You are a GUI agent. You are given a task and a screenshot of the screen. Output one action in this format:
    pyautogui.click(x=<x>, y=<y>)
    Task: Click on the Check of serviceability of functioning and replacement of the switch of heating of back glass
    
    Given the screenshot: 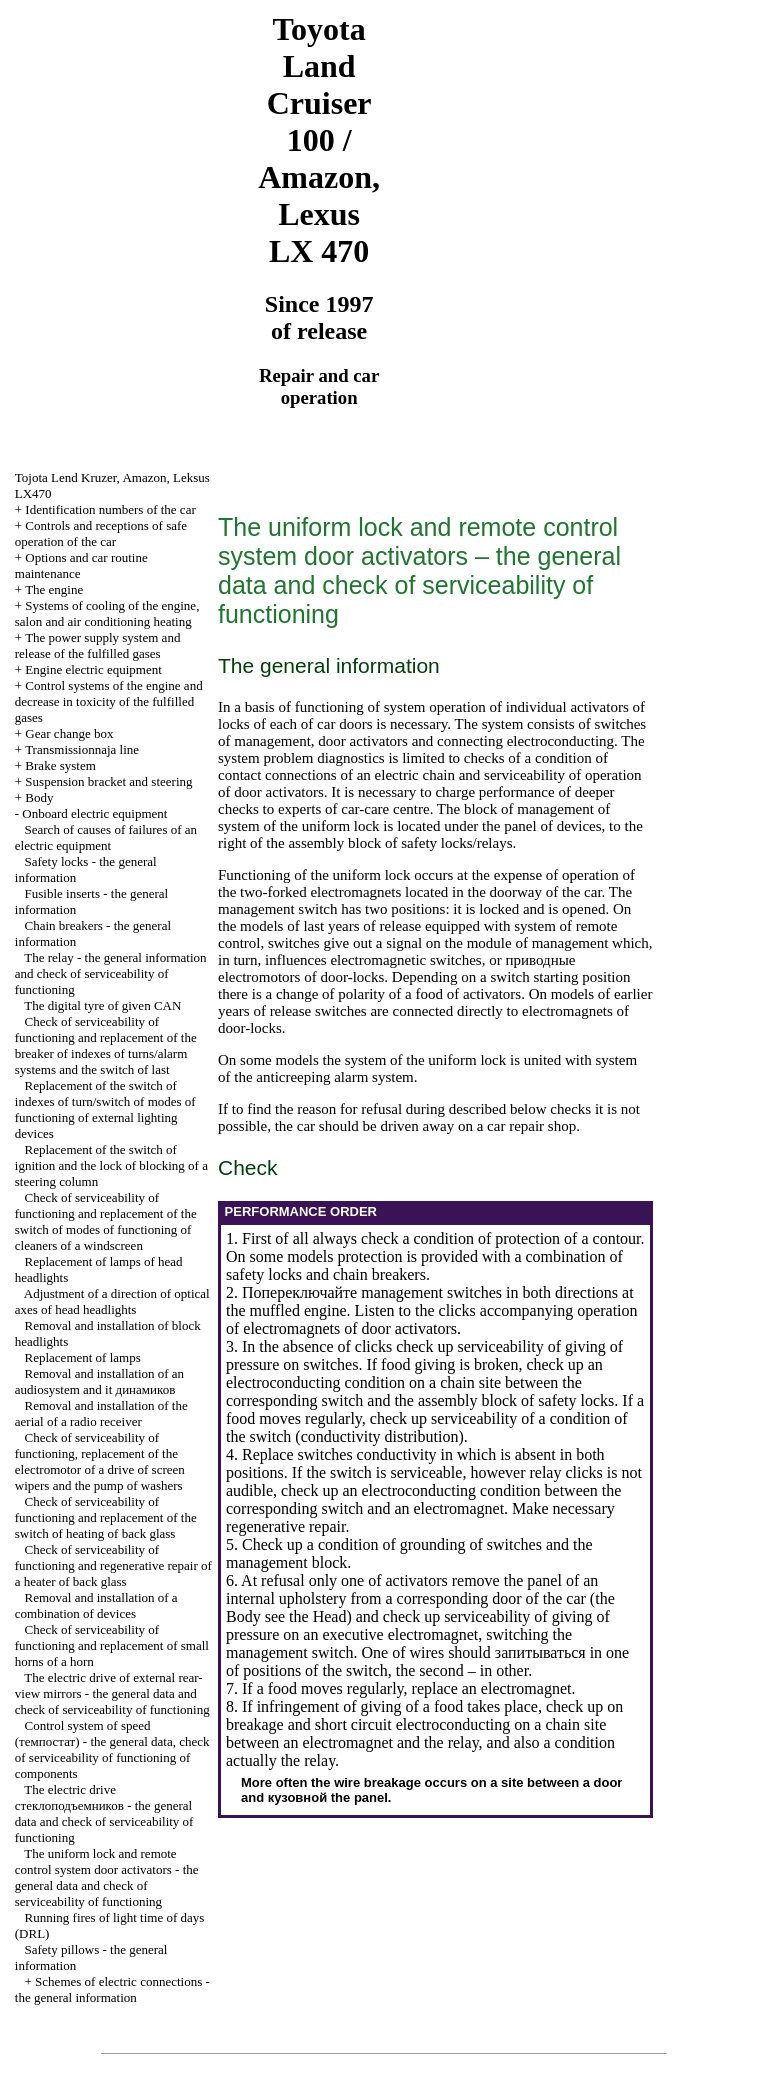 What is the action you would take?
    pyautogui.click(x=106, y=1517)
    